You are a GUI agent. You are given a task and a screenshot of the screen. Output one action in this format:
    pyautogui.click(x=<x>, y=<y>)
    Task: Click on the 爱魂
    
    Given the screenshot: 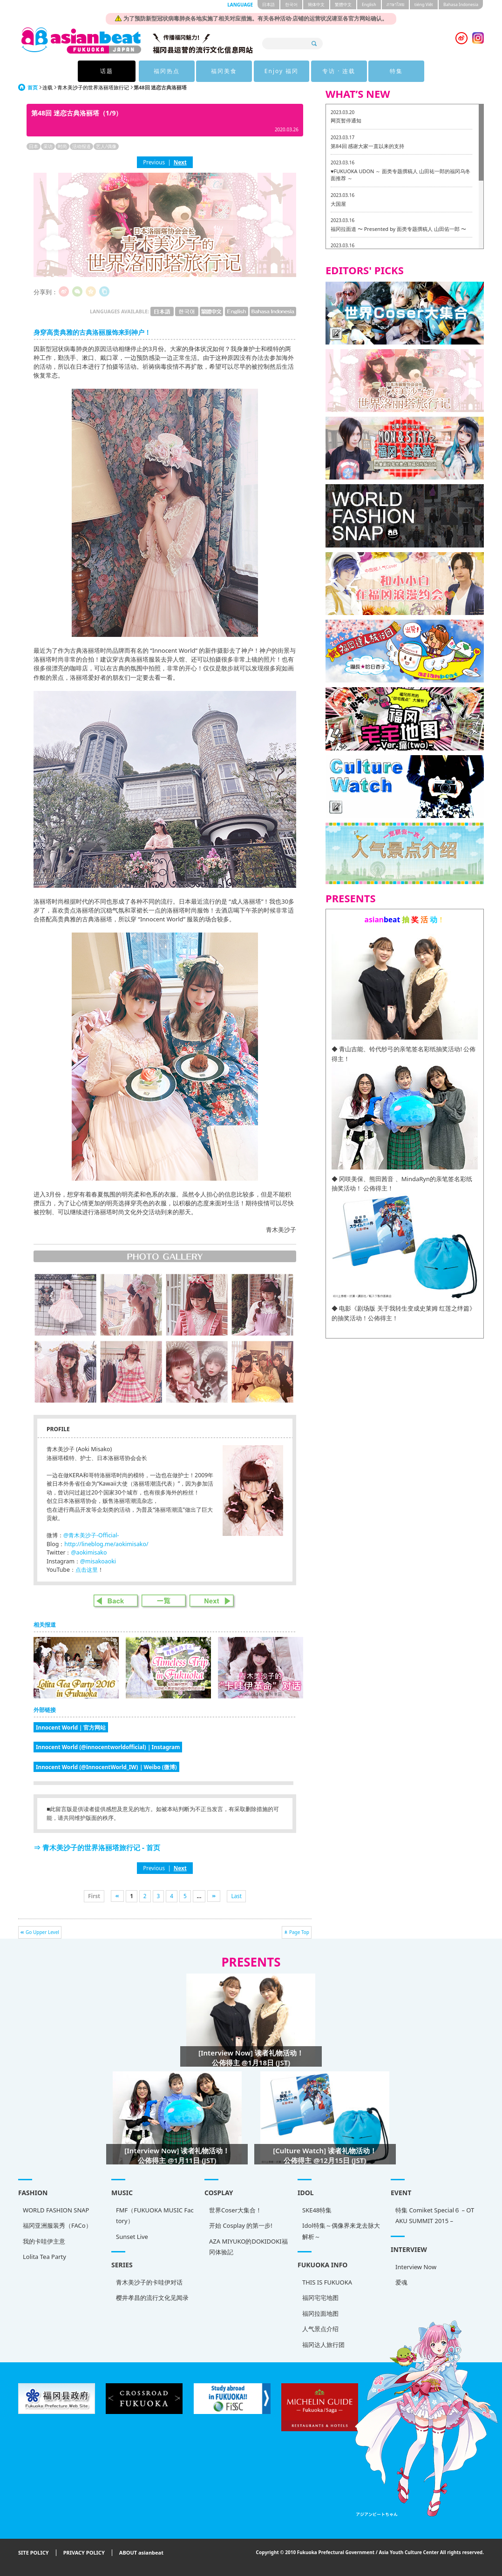 What is the action you would take?
    pyautogui.click(x=401, y=2282)
    